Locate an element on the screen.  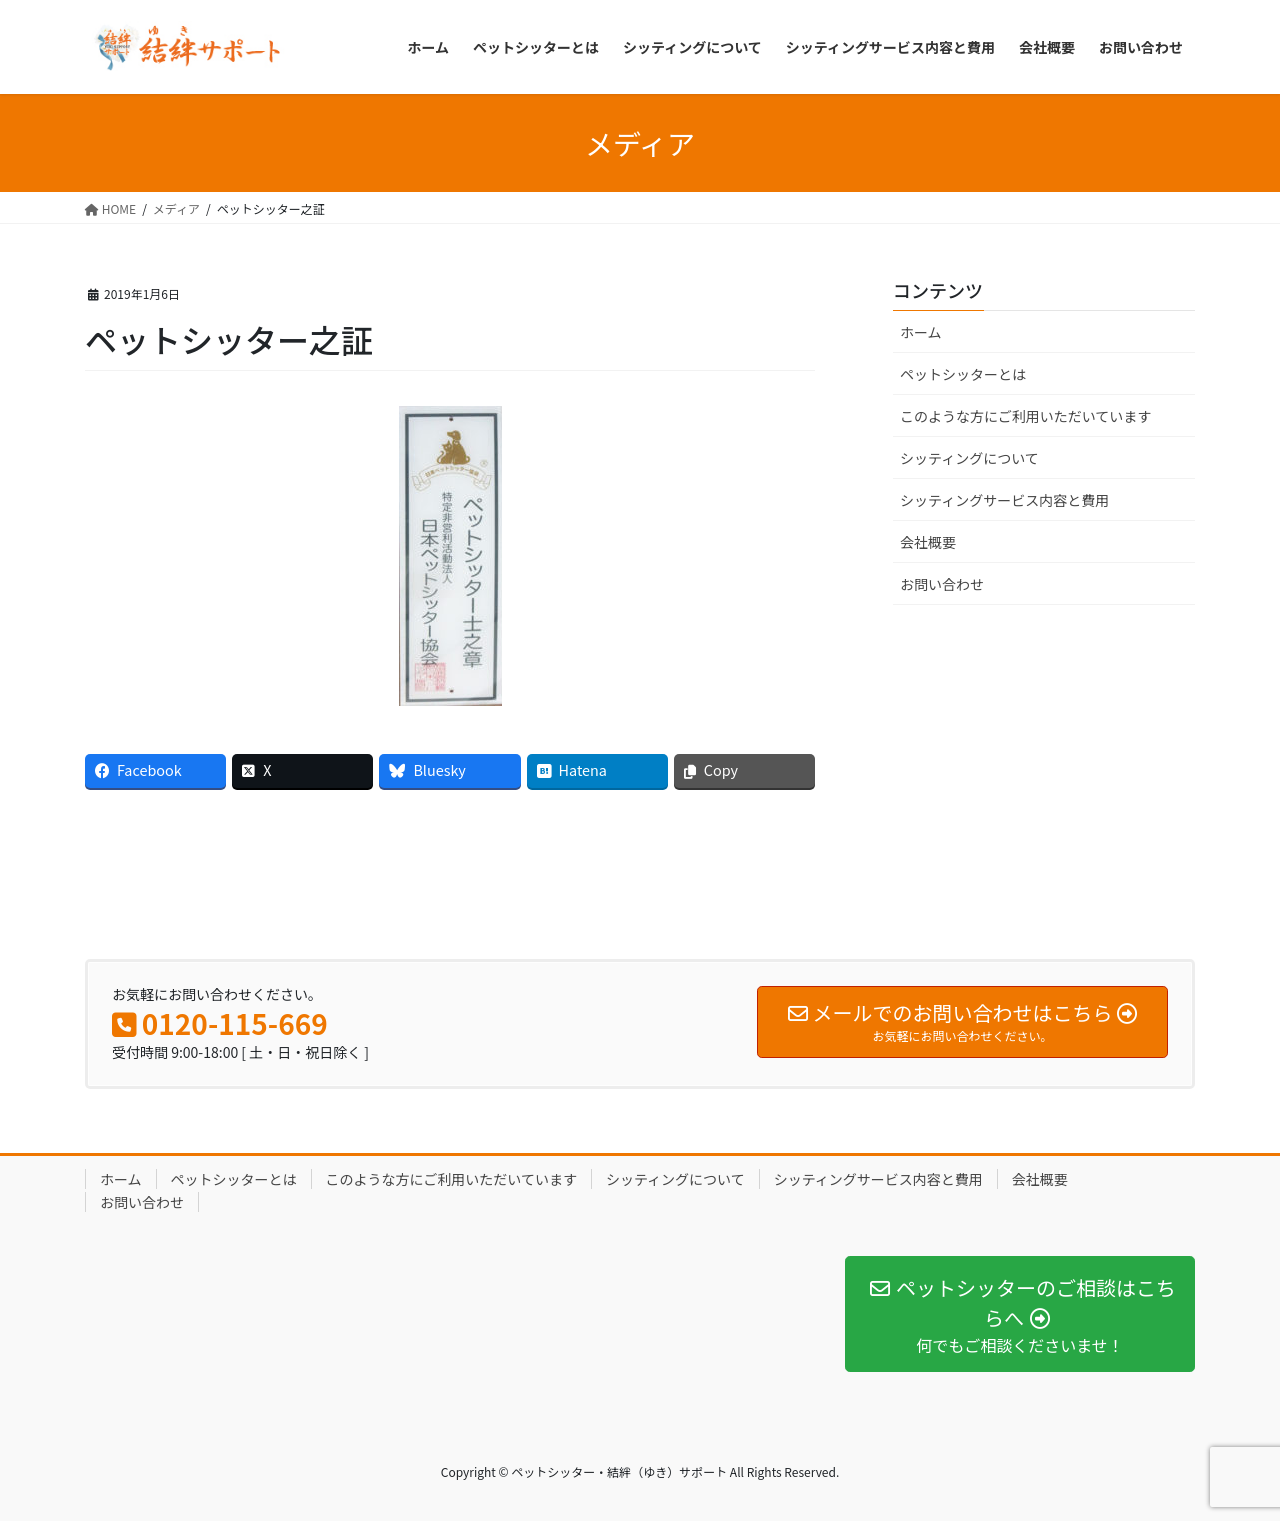
このような方にご利用いただいています is located at coordinates (1025, 416).